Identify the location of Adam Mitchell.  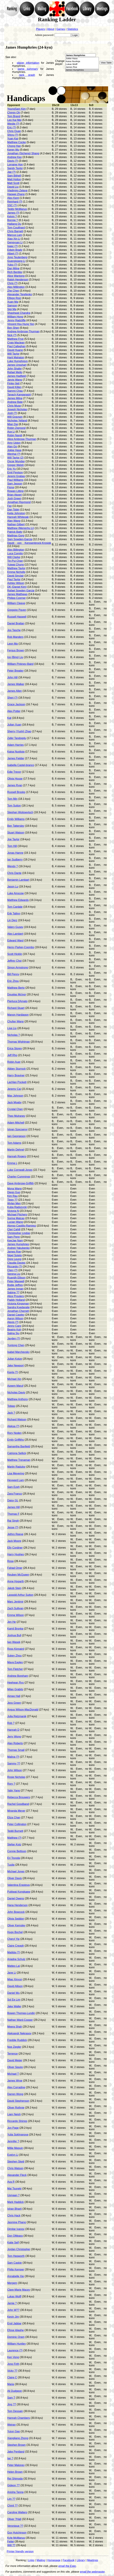
(15, 1122).